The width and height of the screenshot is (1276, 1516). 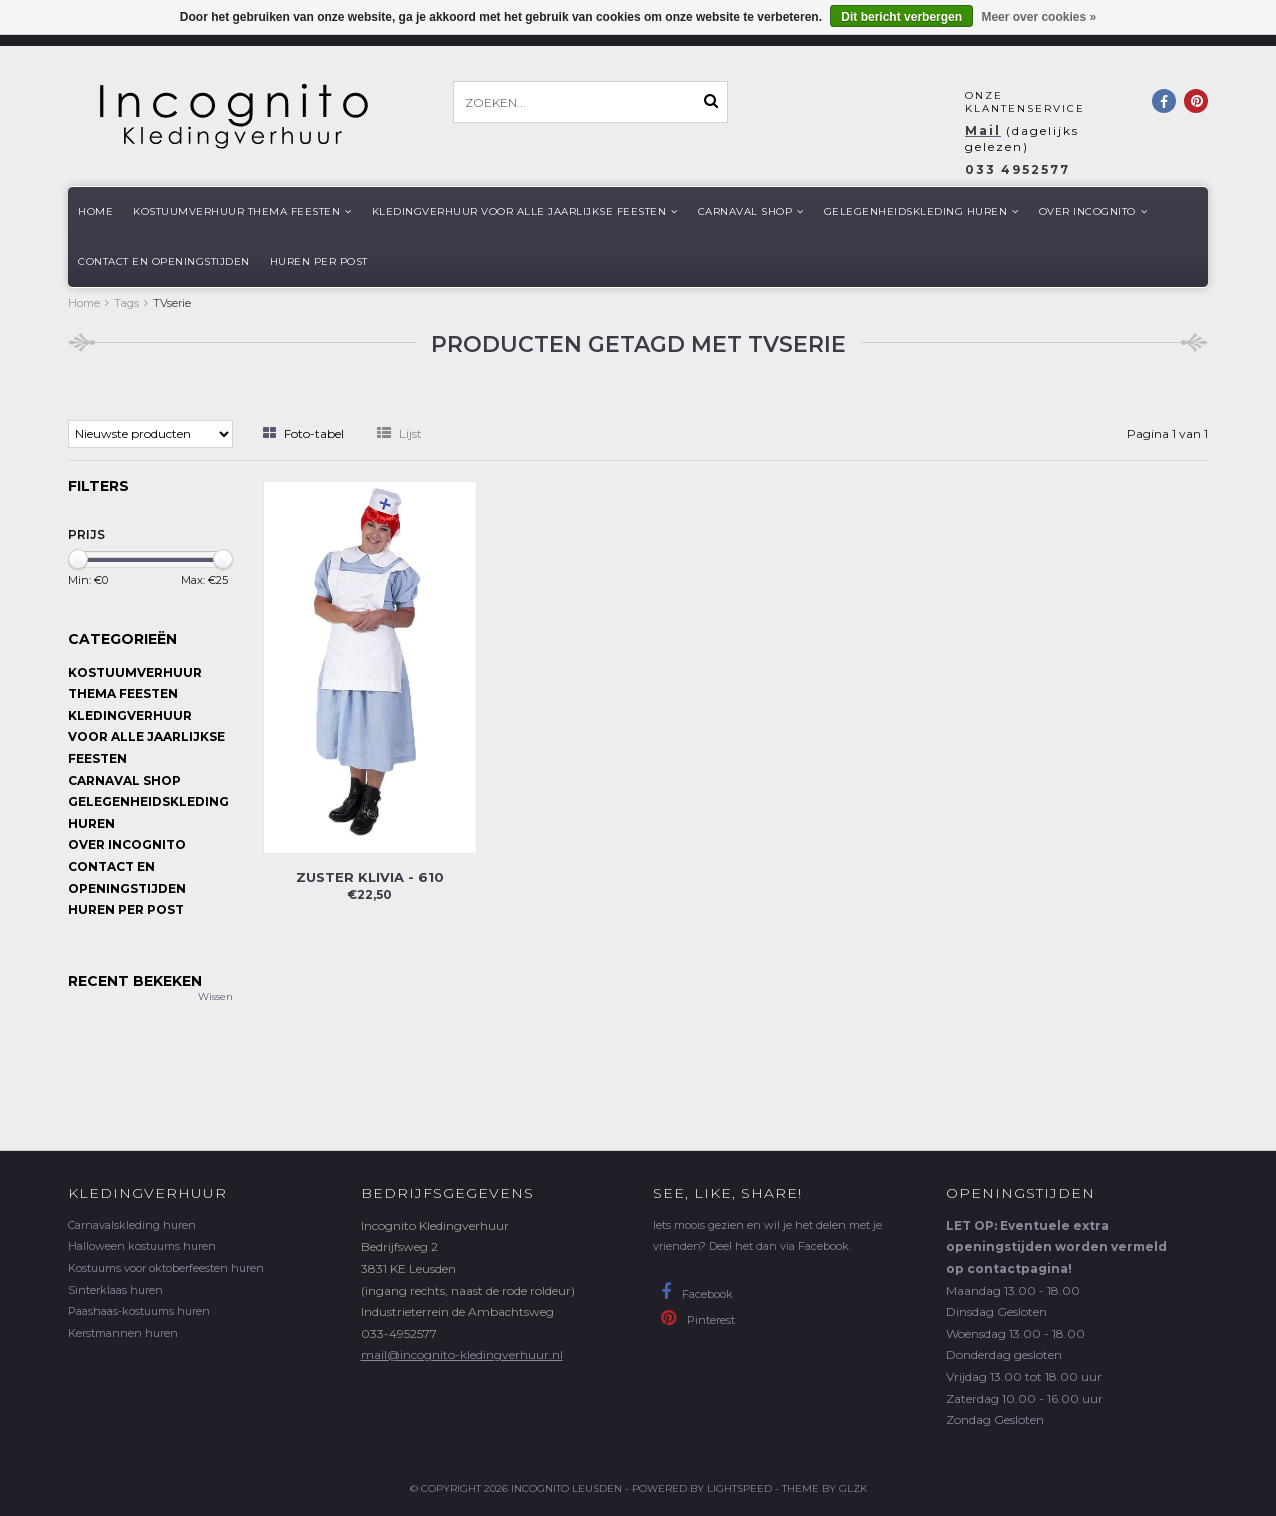 What do you see at coordinates (123, 1333) in the screenshot?
I see `Kerstmannen huren` at bounding box center [123, 1333].